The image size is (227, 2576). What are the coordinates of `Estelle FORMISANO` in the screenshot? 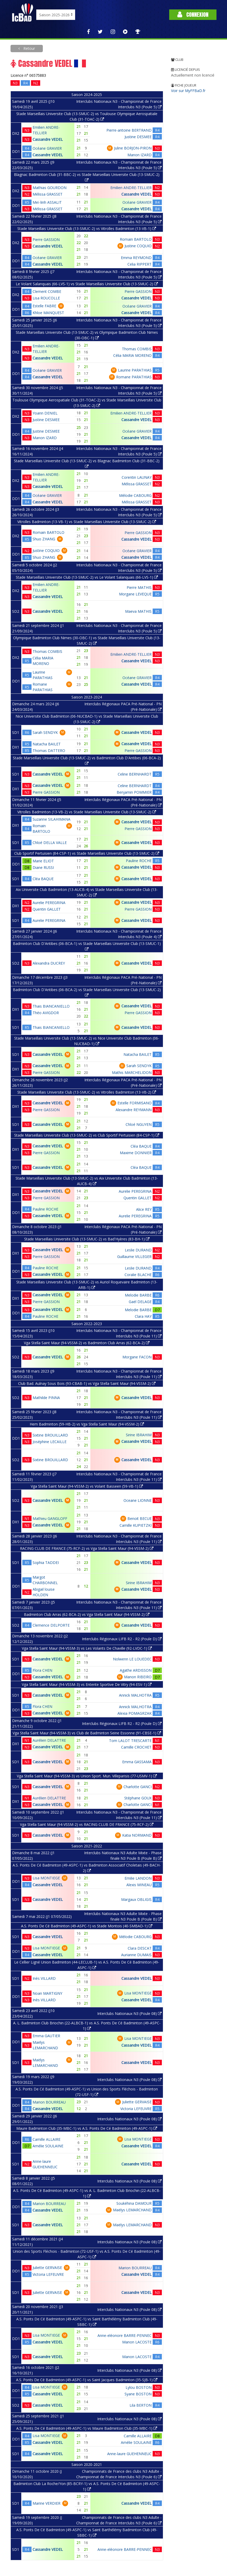 It's located at (134, 1102).